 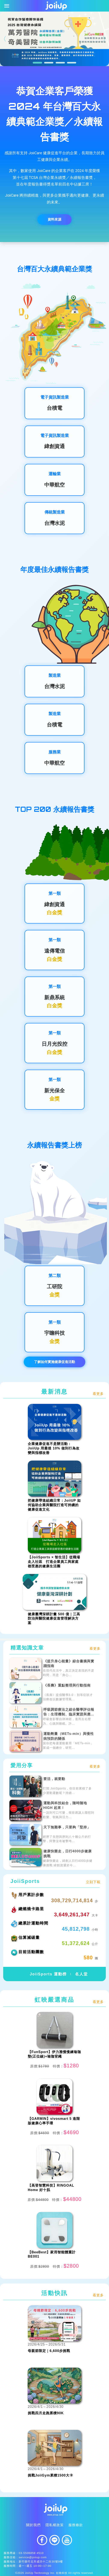 What do you see at coordinates (31, 2553) in the screenshot?
I see `03-5506858 #510` at bounding box center [31, 2553].